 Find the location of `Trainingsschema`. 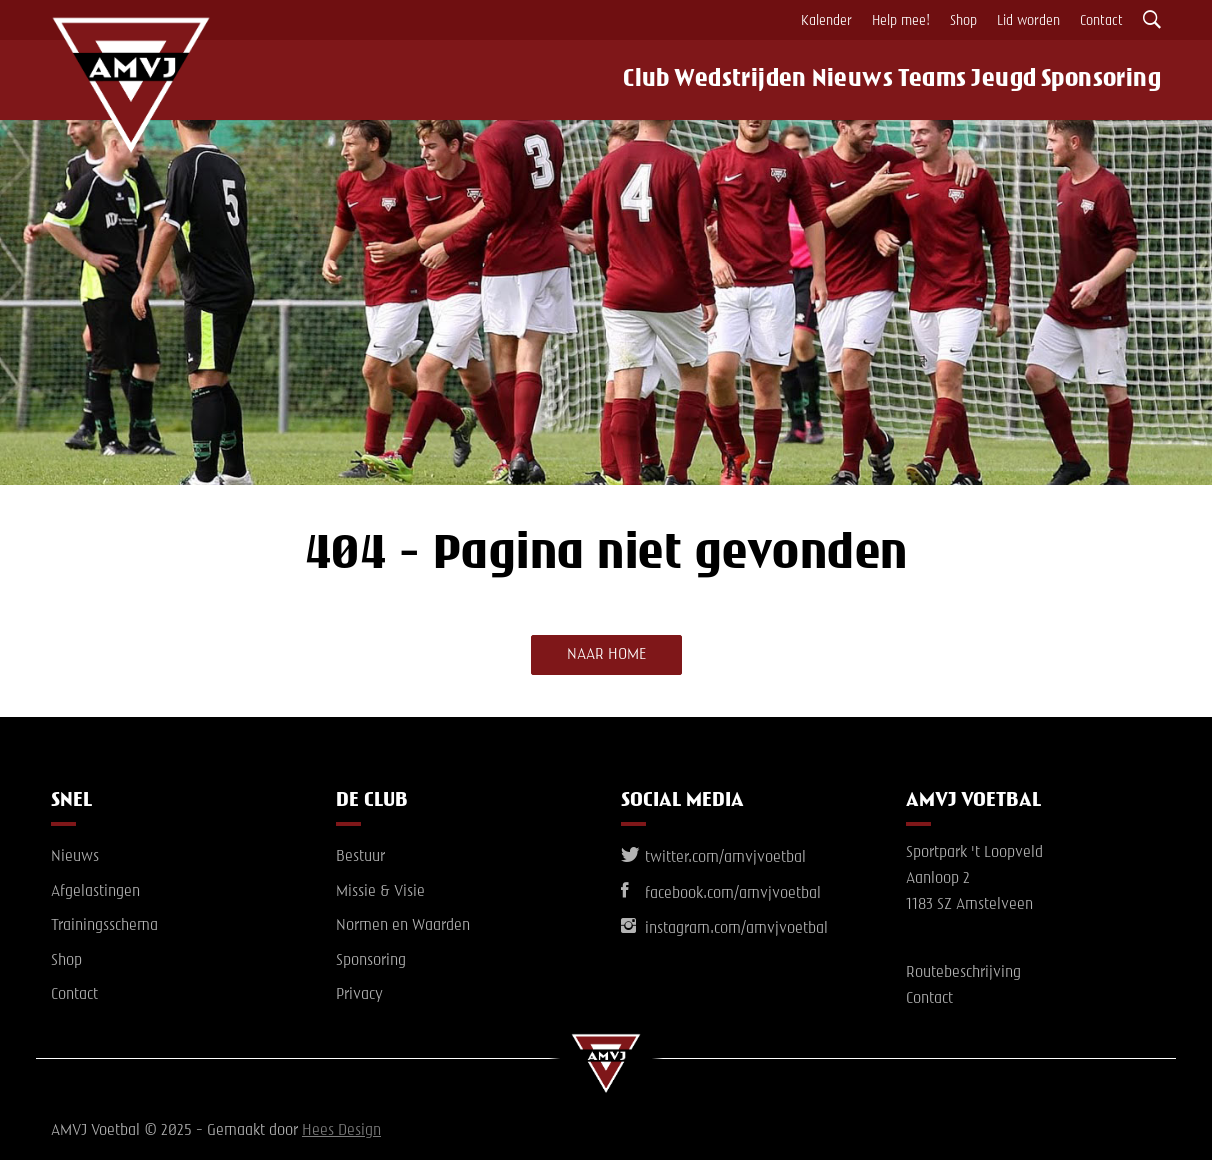

Trainingsschema is located at coordinates (104, 926).